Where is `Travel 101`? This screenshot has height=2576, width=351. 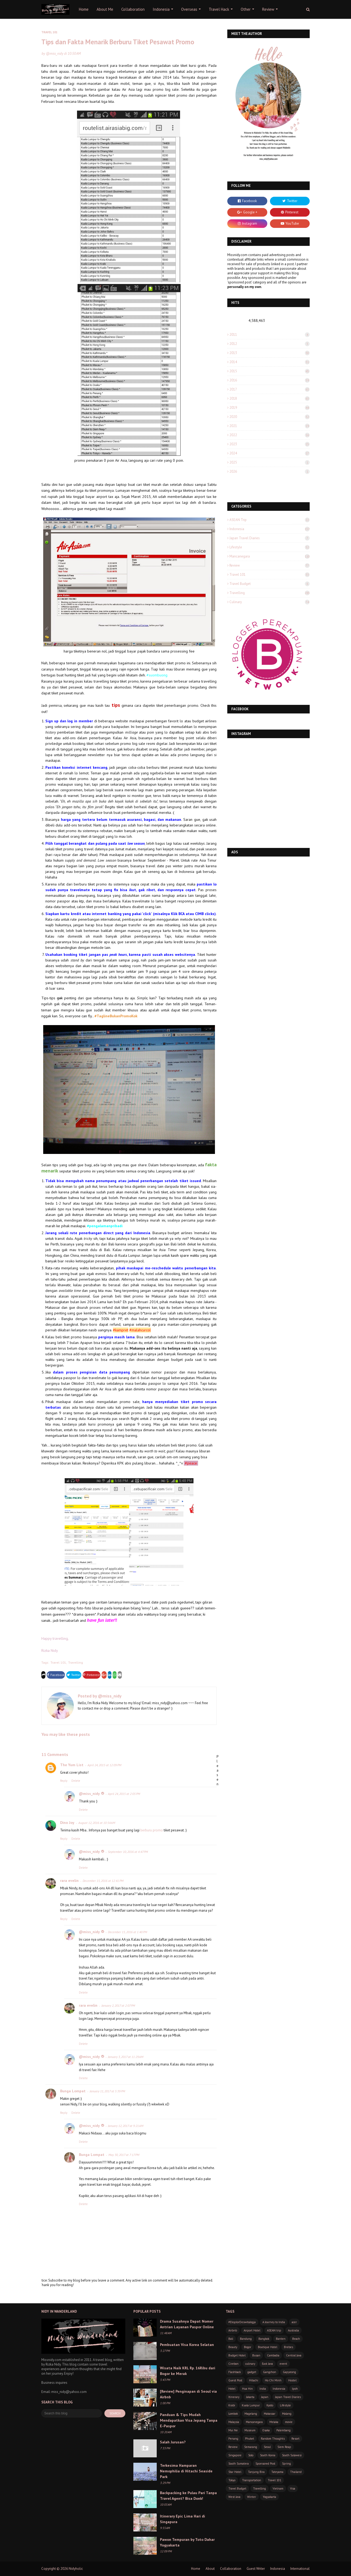
Travel 101 is located at coordinates (58, 1662).